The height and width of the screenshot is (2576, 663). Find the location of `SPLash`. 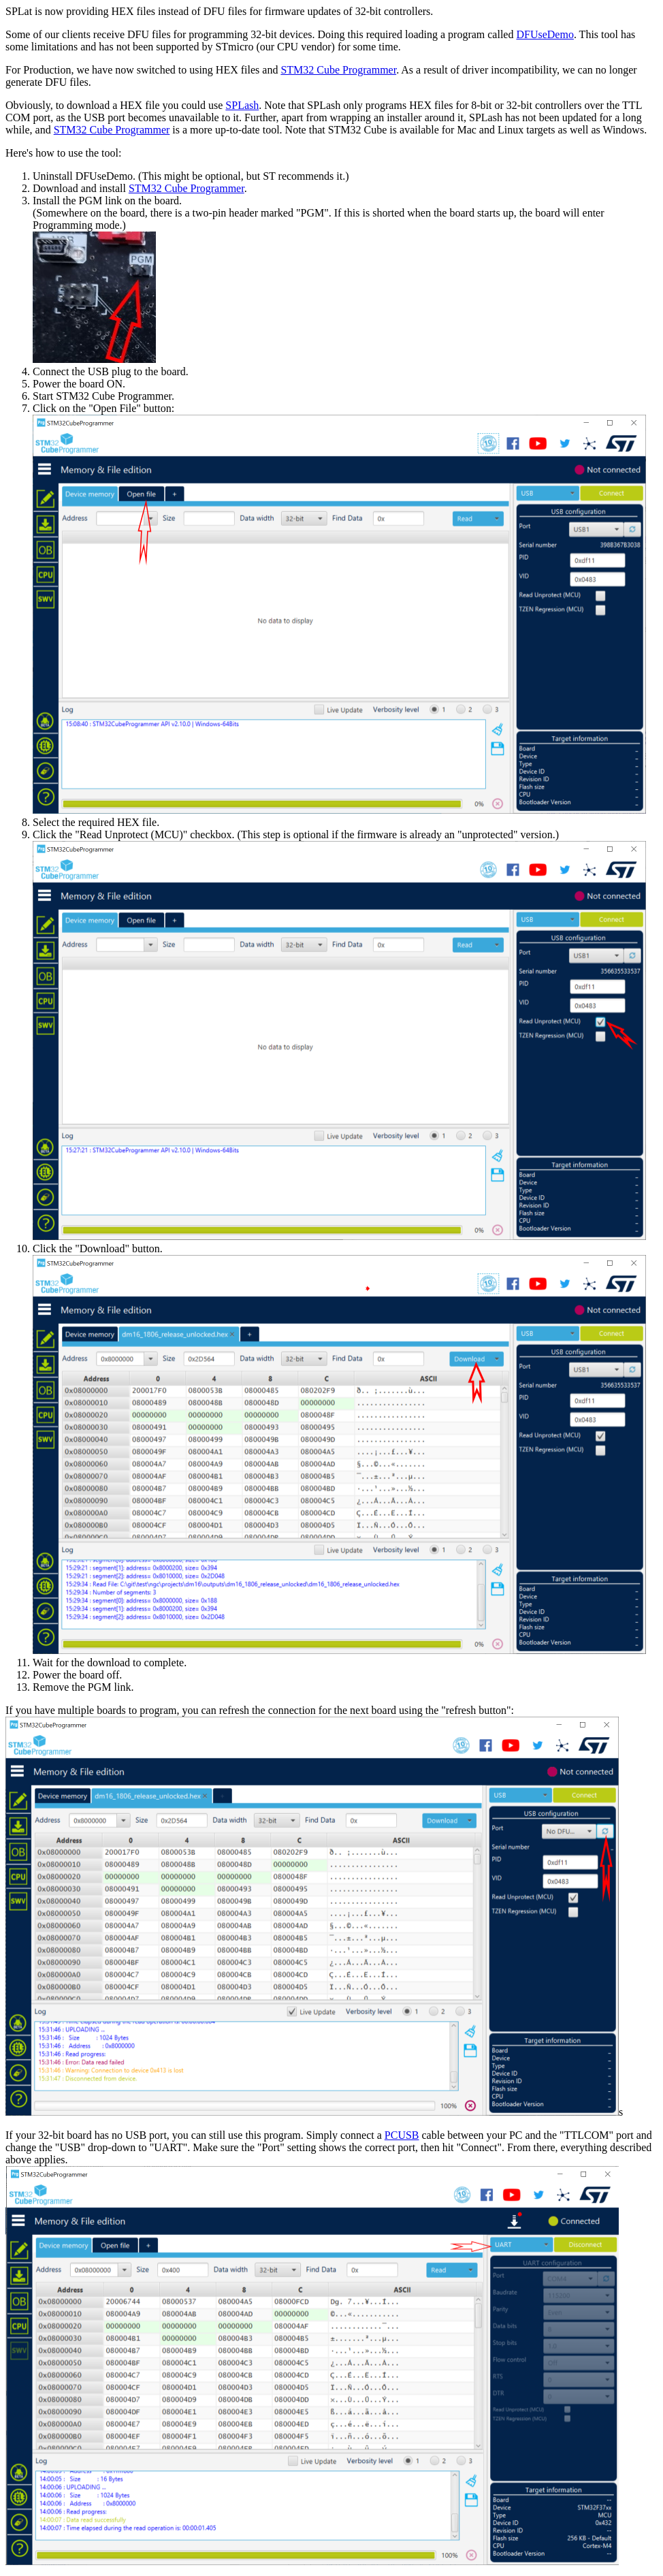

SPLash is located at coordinates (242, 105).